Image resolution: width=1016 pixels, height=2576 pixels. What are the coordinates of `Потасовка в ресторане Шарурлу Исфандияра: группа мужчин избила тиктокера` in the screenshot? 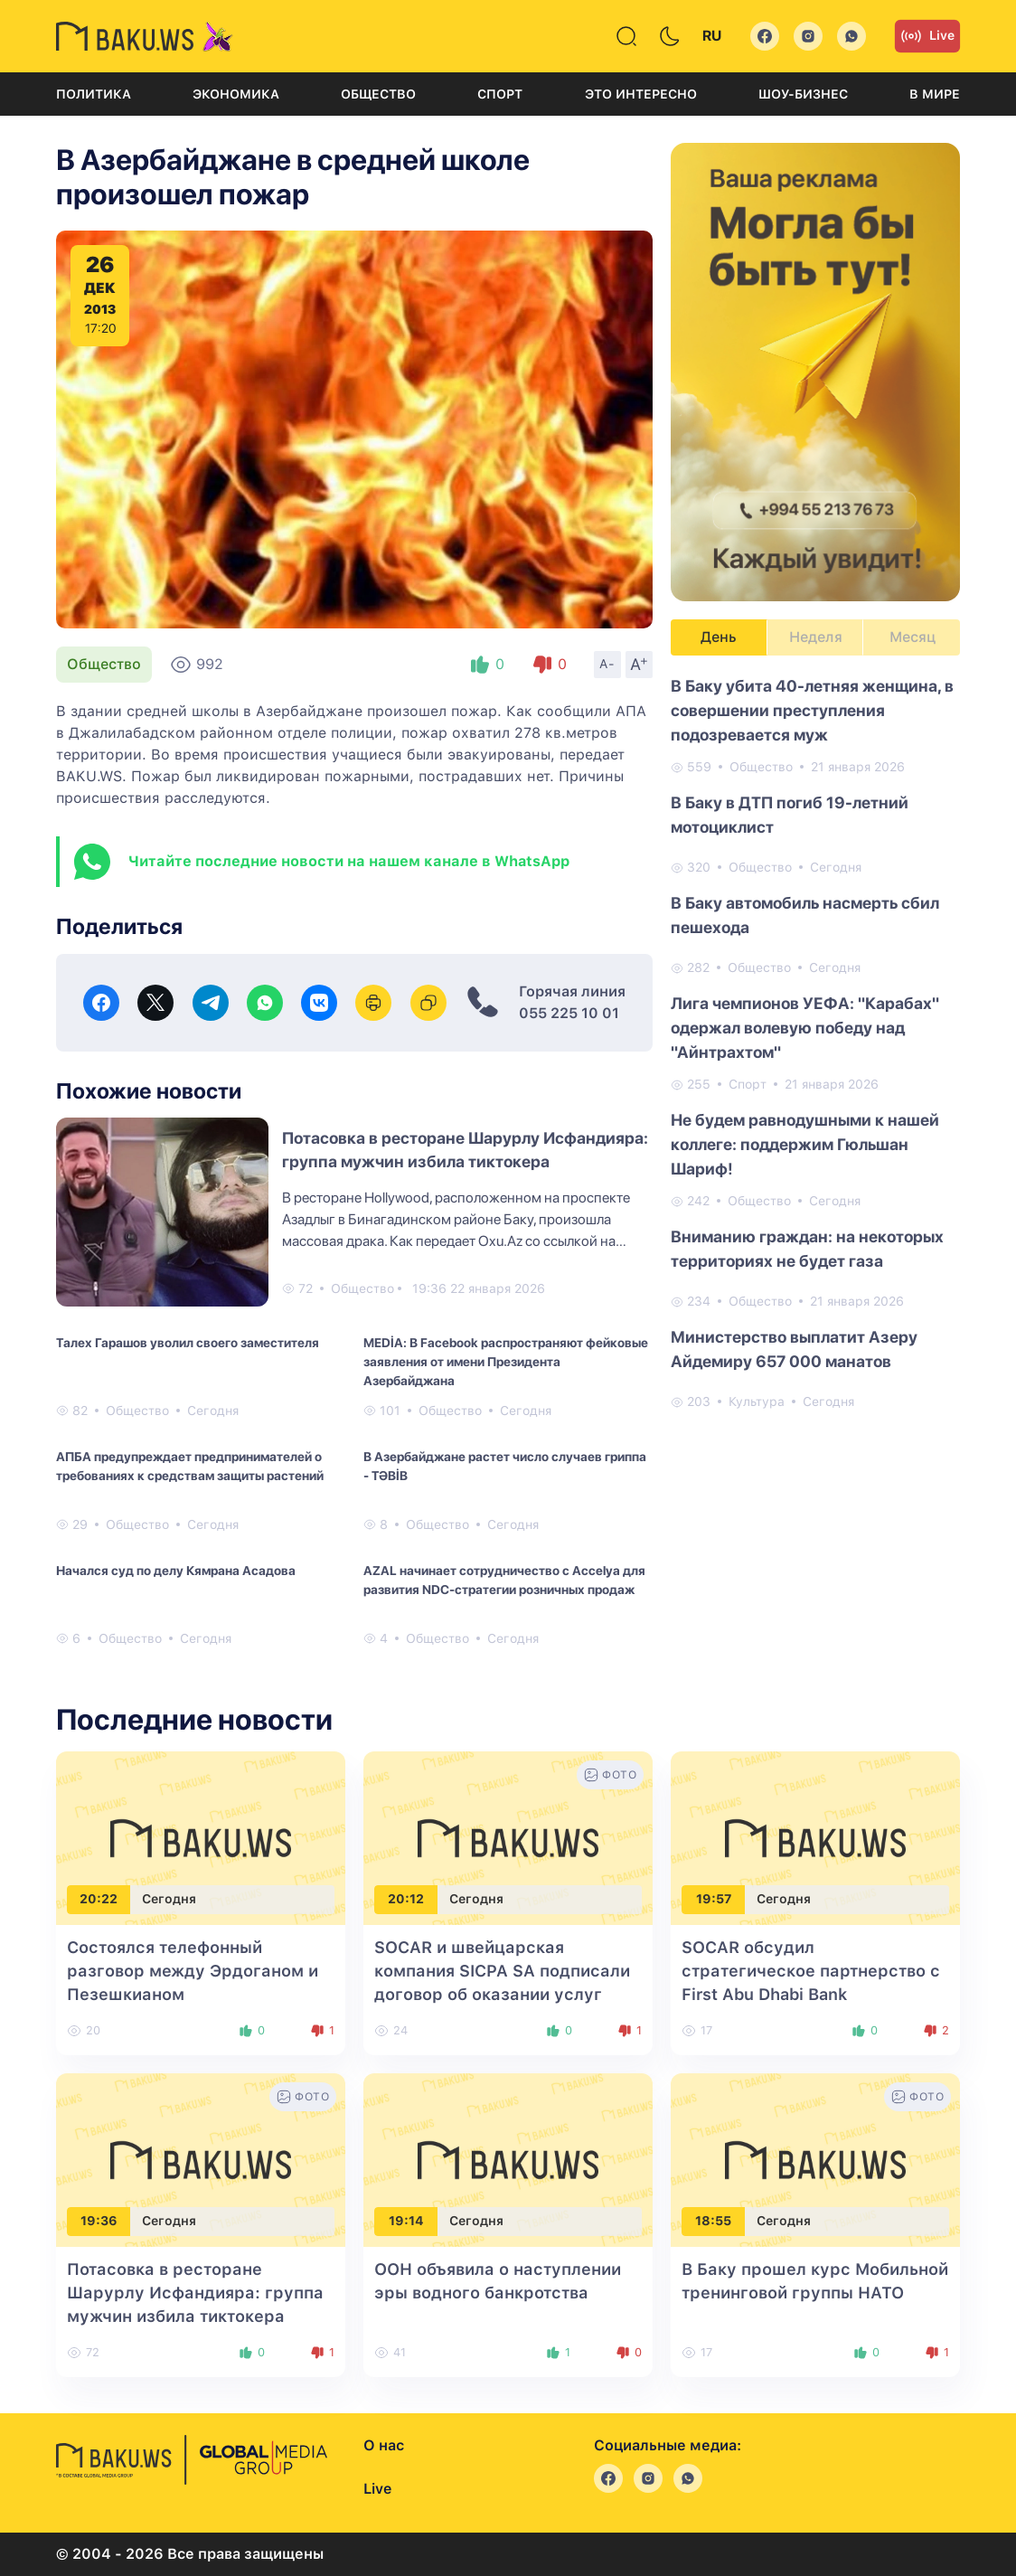 It's located at (195, 2293).